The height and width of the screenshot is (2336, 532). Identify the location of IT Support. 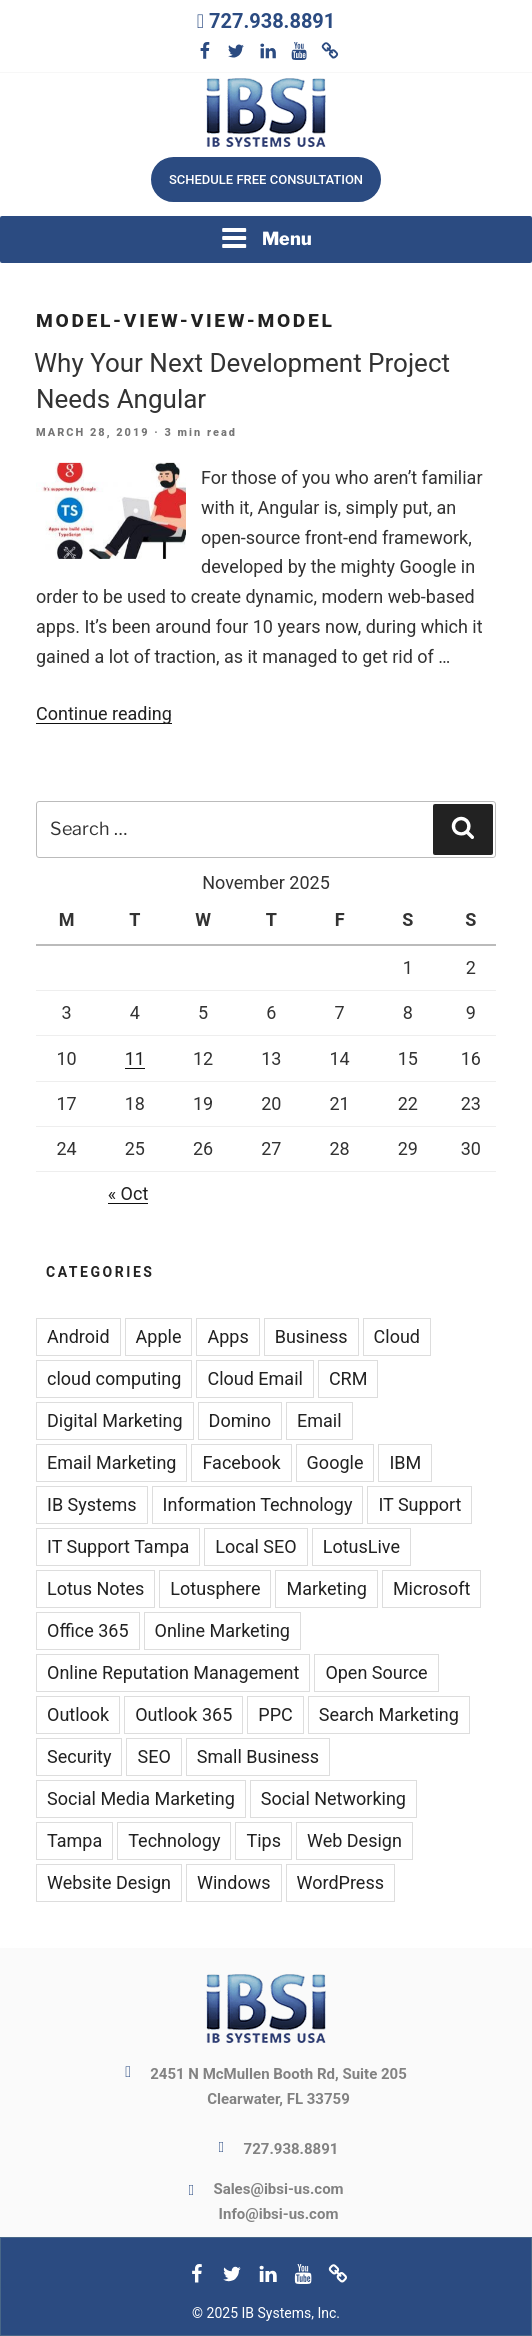
(419, 1504).